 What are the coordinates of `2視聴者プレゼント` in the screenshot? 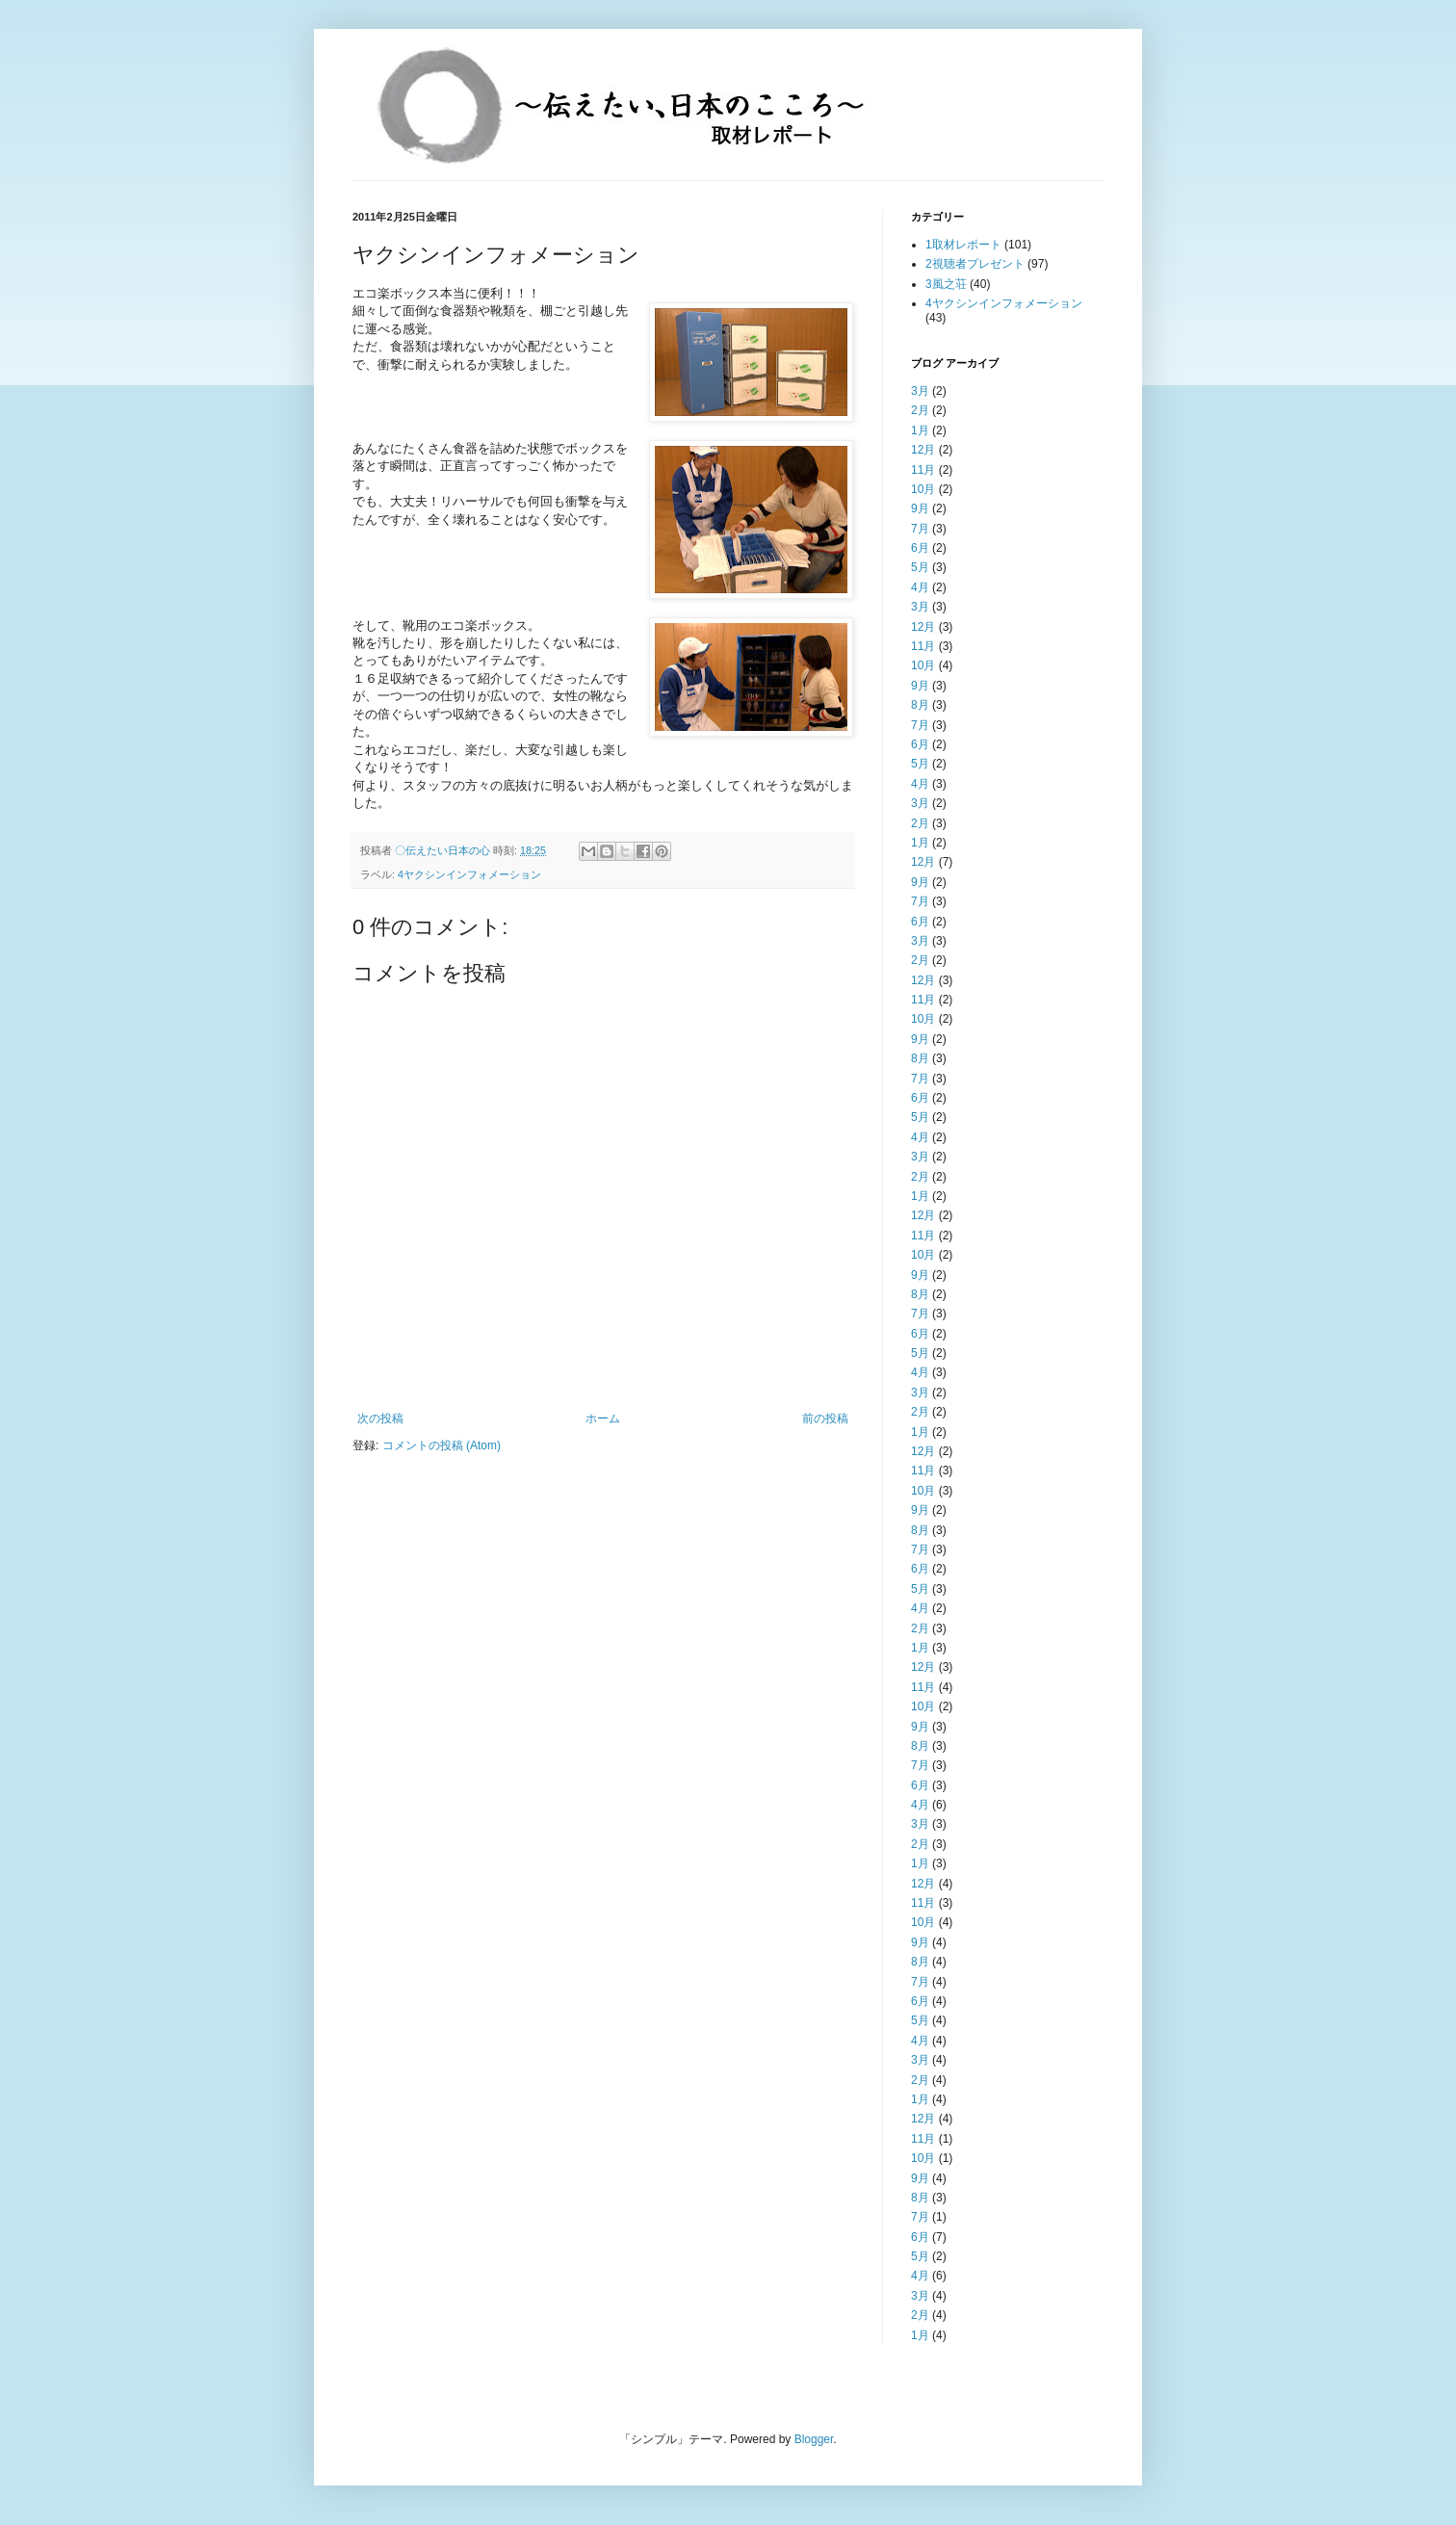 It's located at (975, 264).